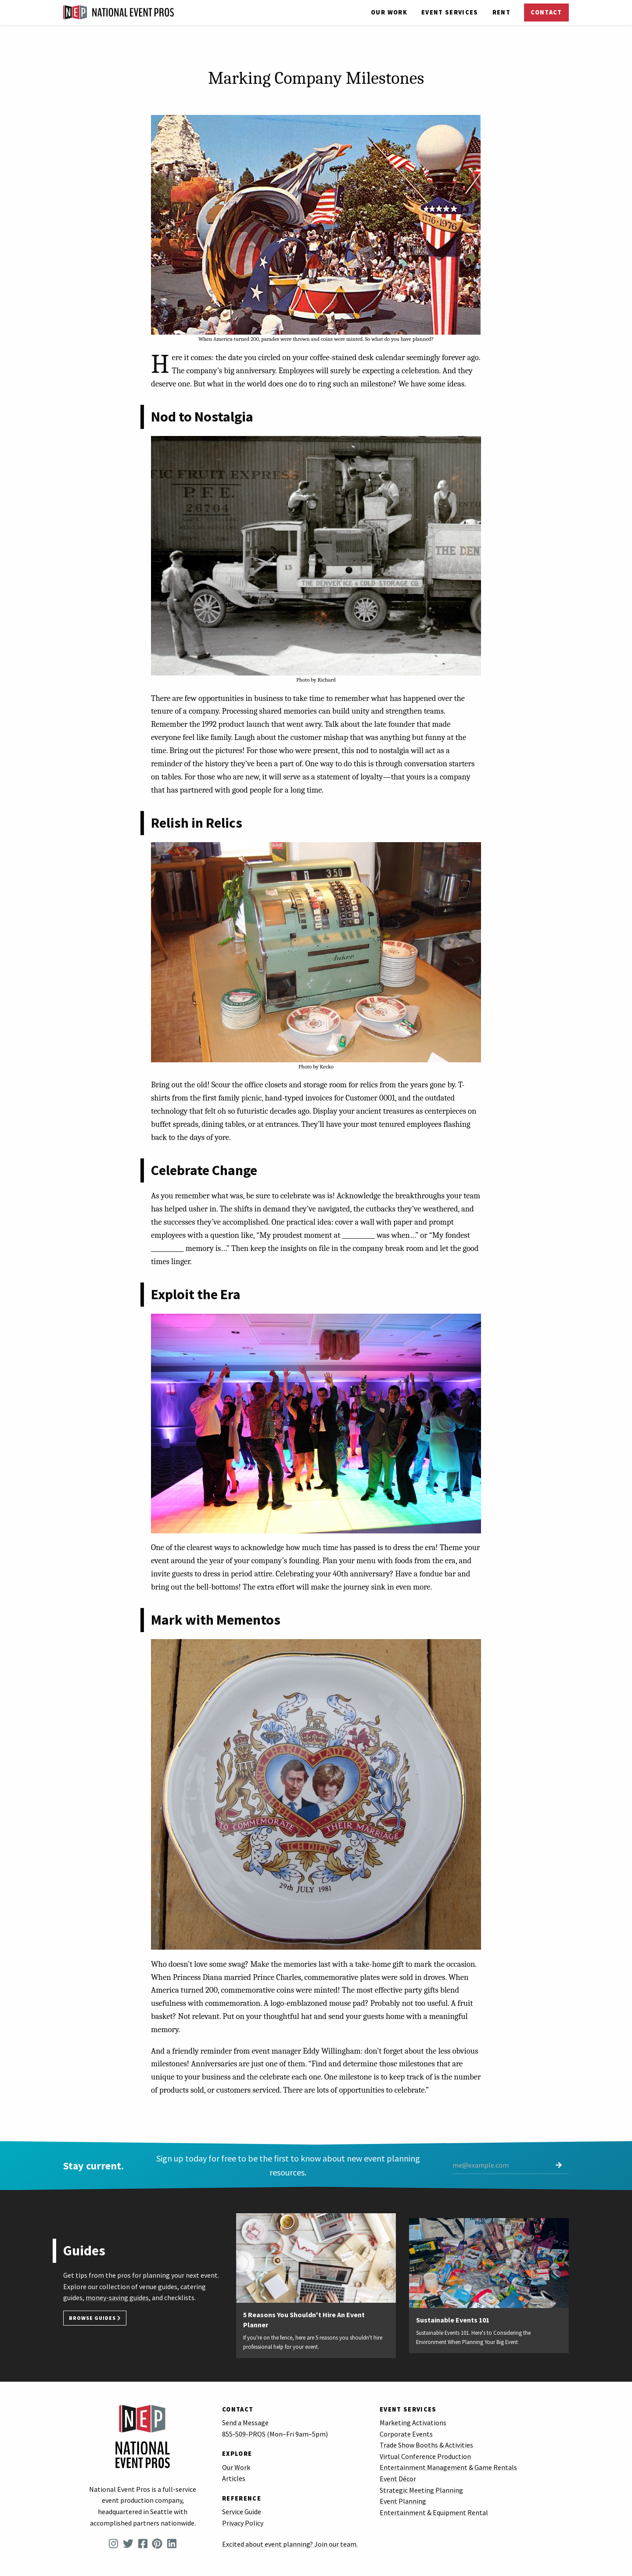 This screenshot has width=632, height=2576. I want to click on Trade Show Booths & Activities, so click(426, 2444).